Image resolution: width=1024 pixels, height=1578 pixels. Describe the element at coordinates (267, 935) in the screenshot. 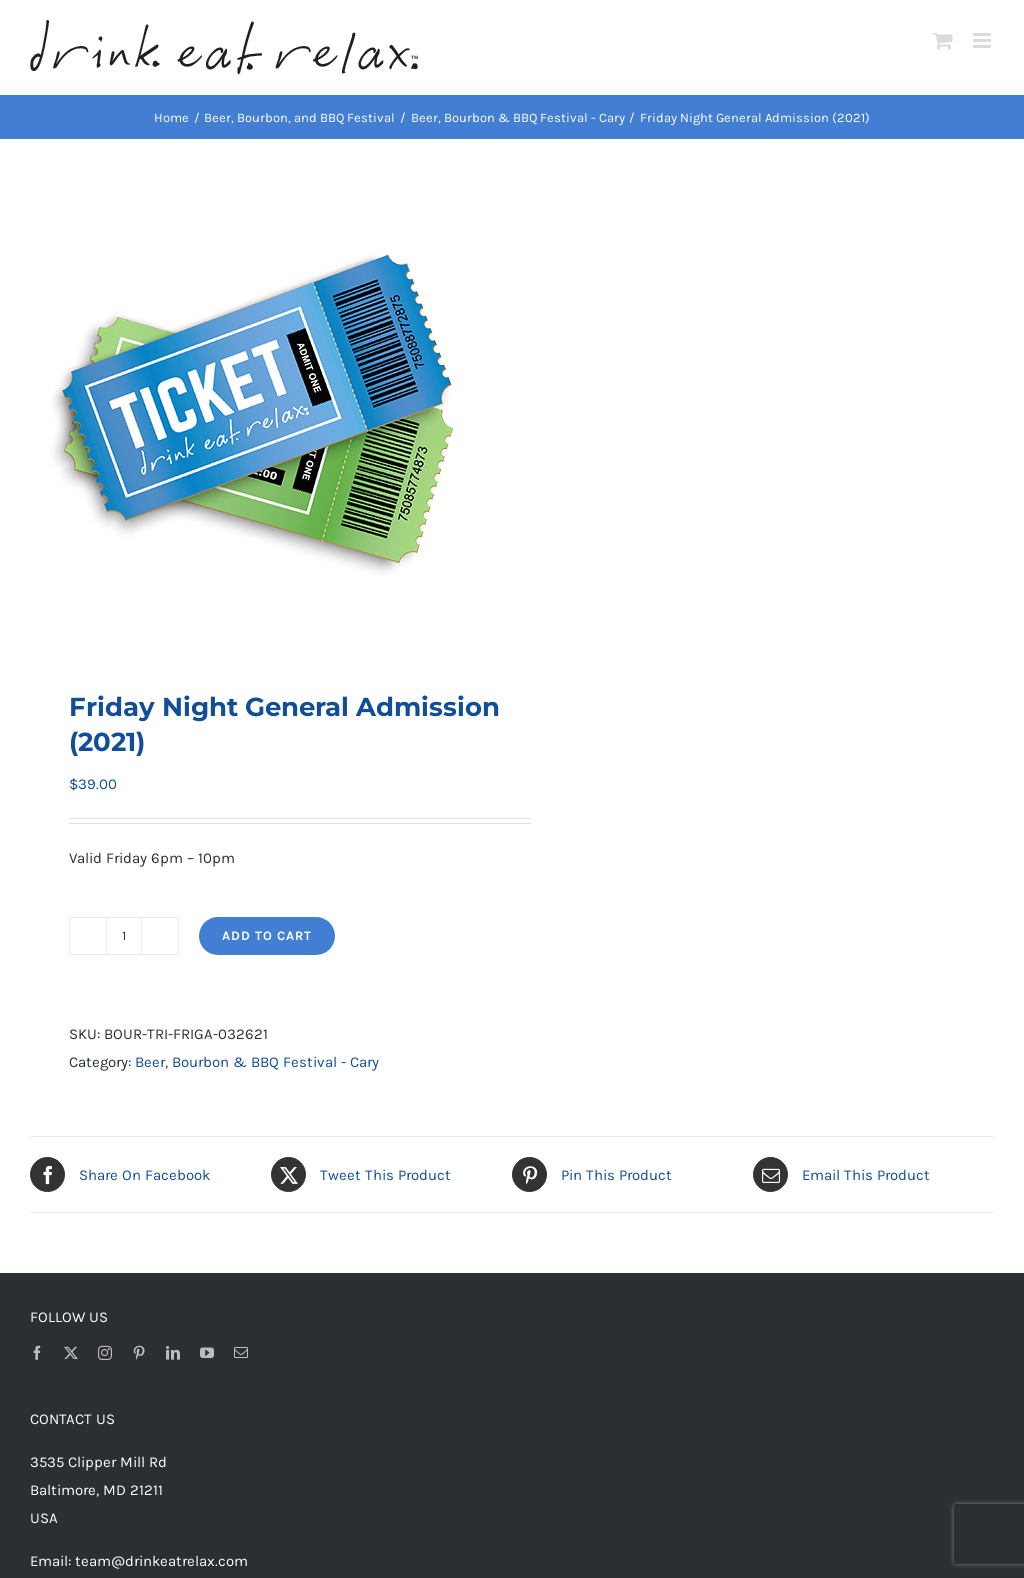

I see `Add to cart` at that location.